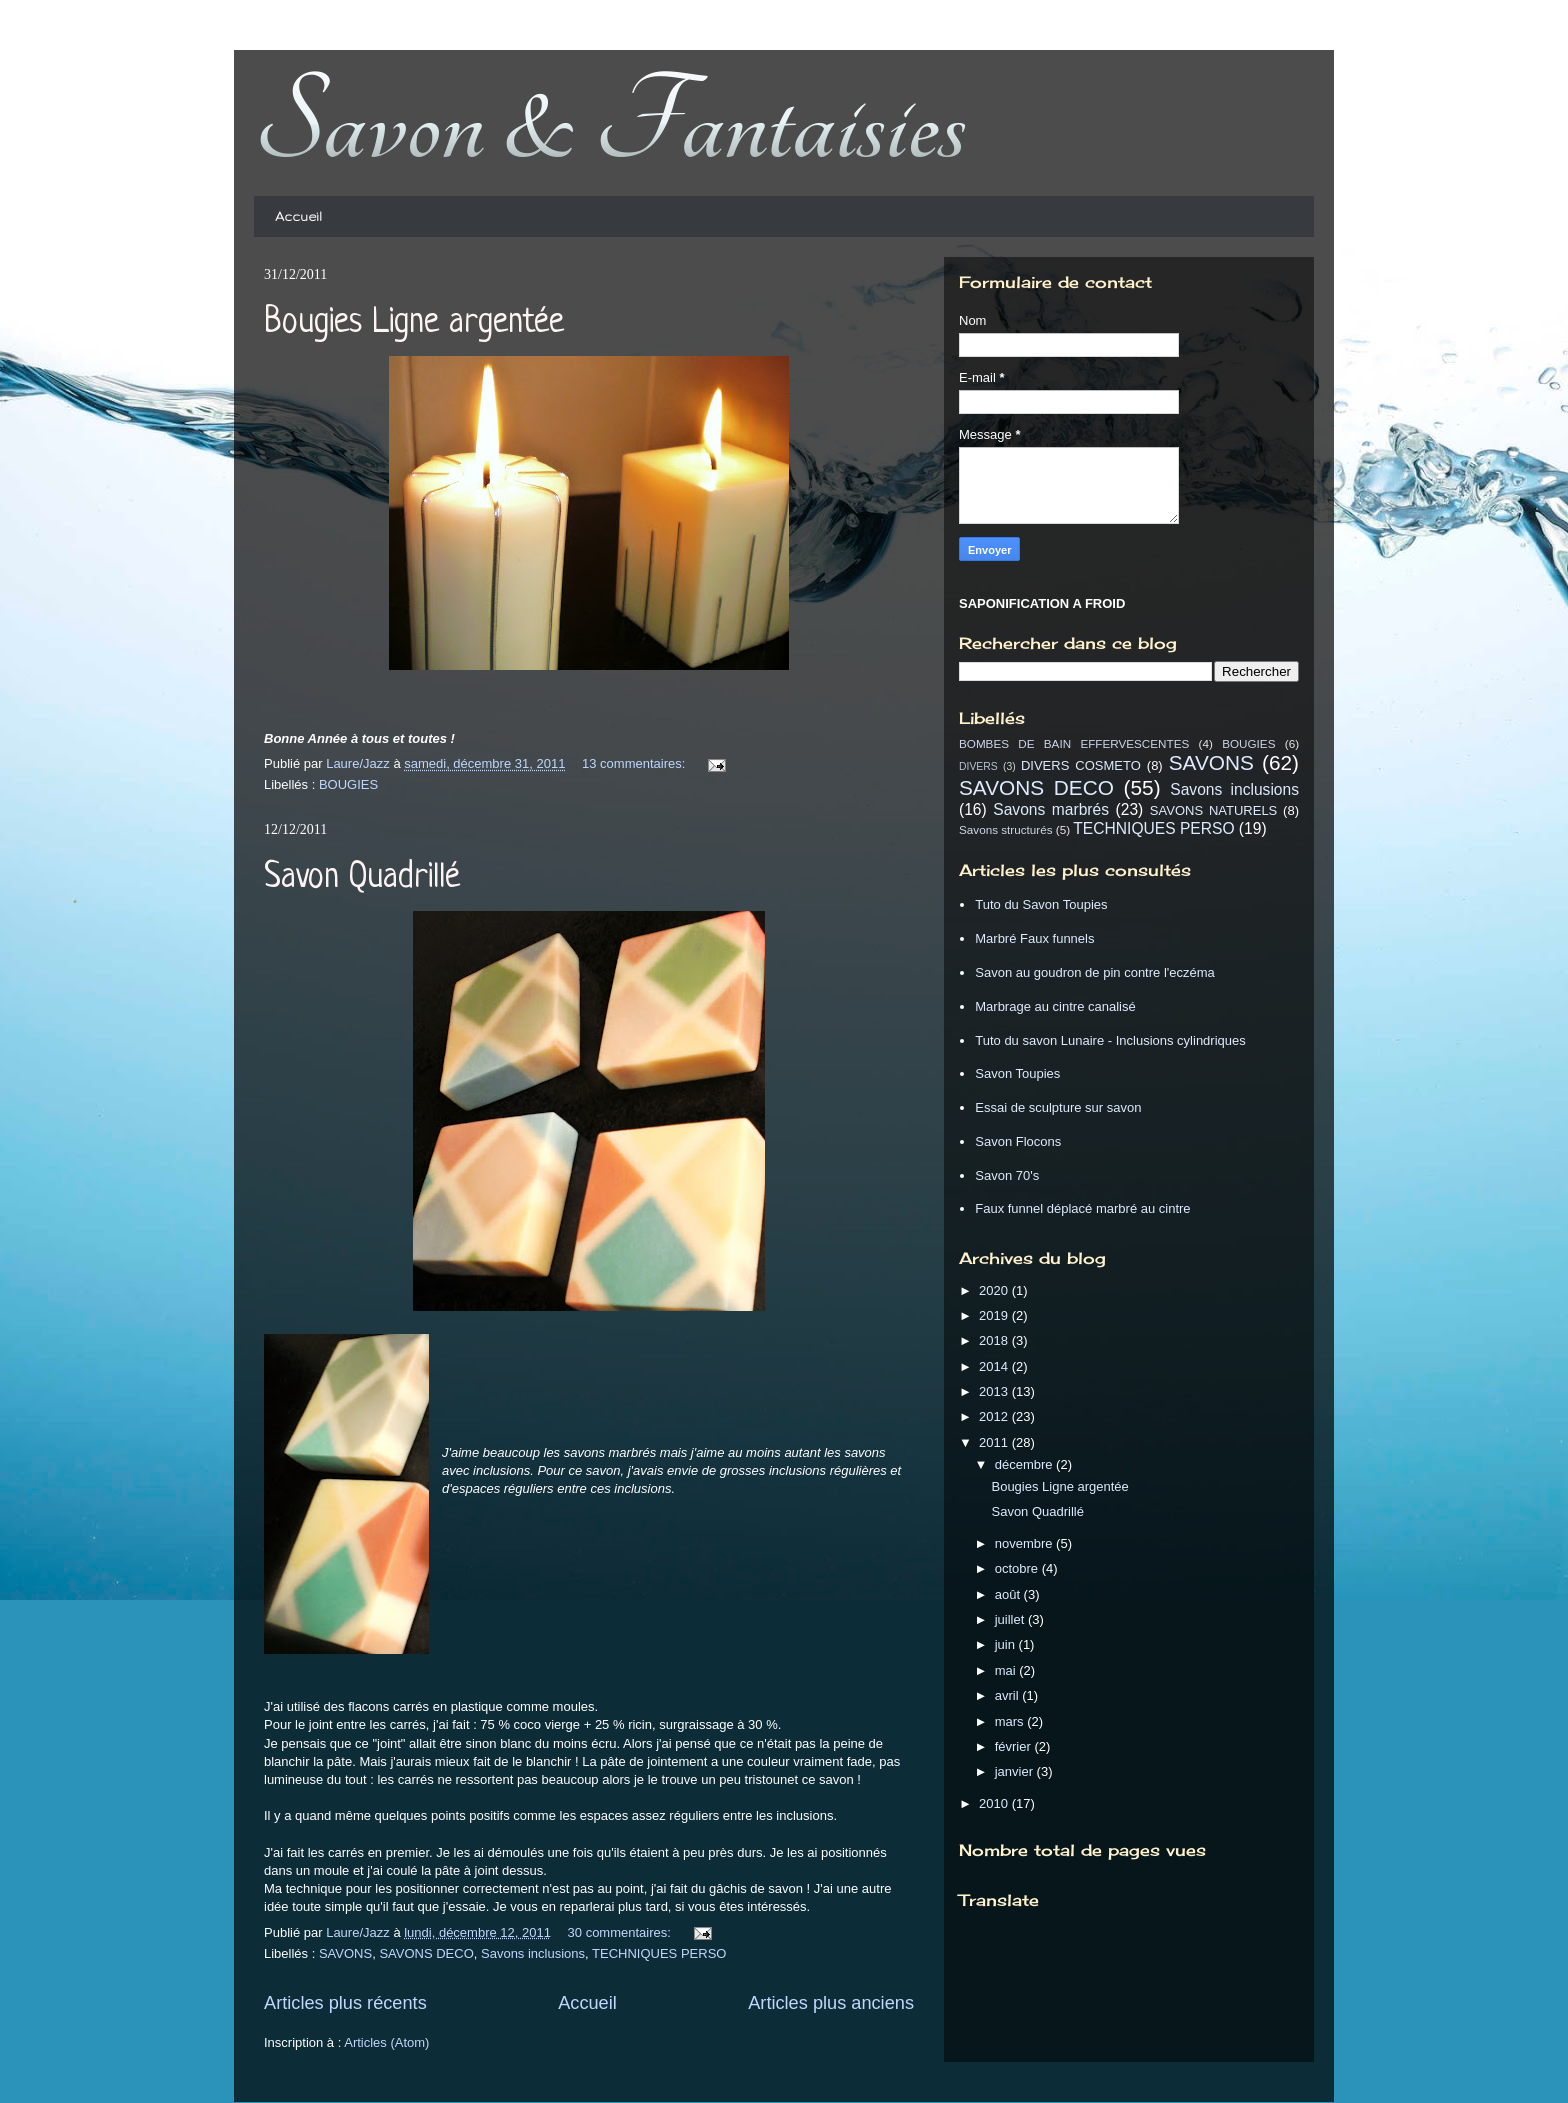 Image resolution: width=1568 pixels, height=2103 pixels. I want to click on Savons marbrés, so click(1051, 809).